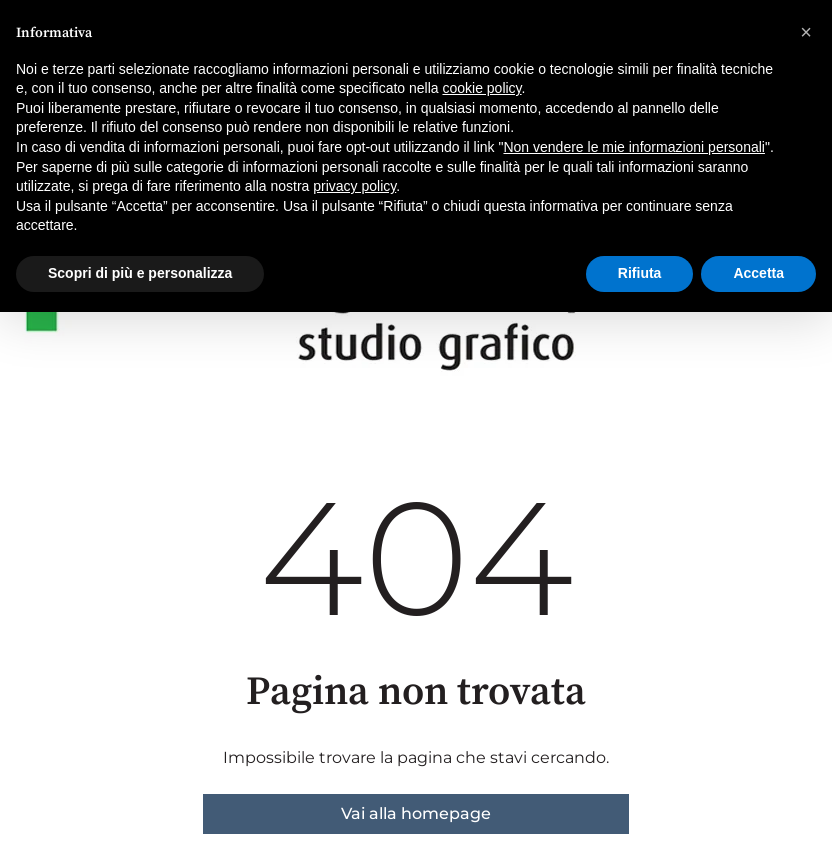 This screenshot has height=866, width=832. I want to click on cookie policy [button], so click(481, 88).